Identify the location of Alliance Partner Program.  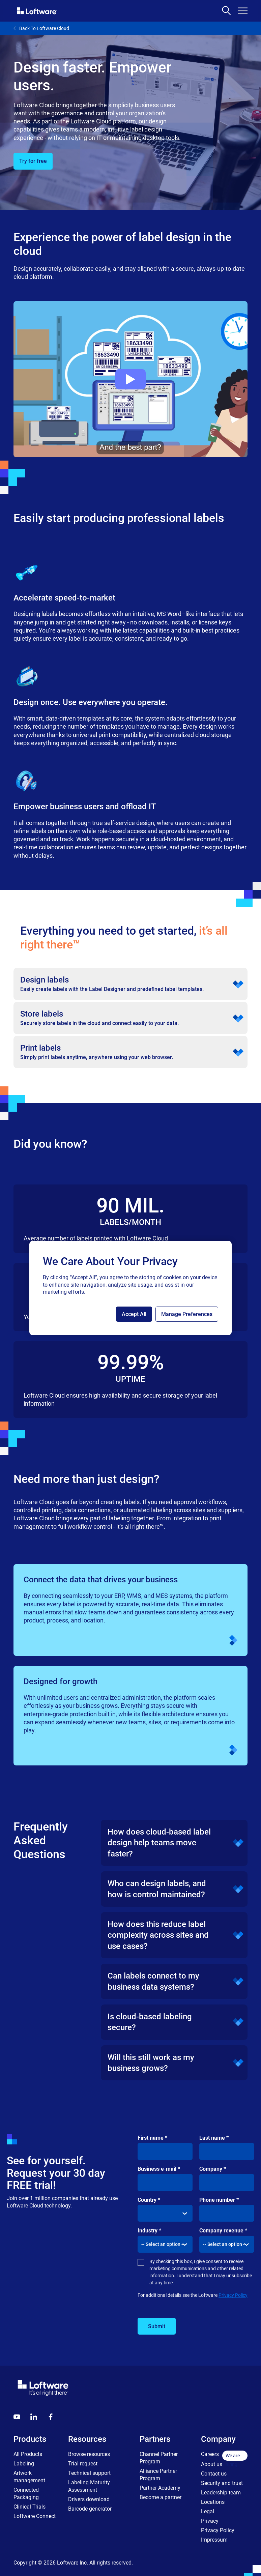
(158, 2475).